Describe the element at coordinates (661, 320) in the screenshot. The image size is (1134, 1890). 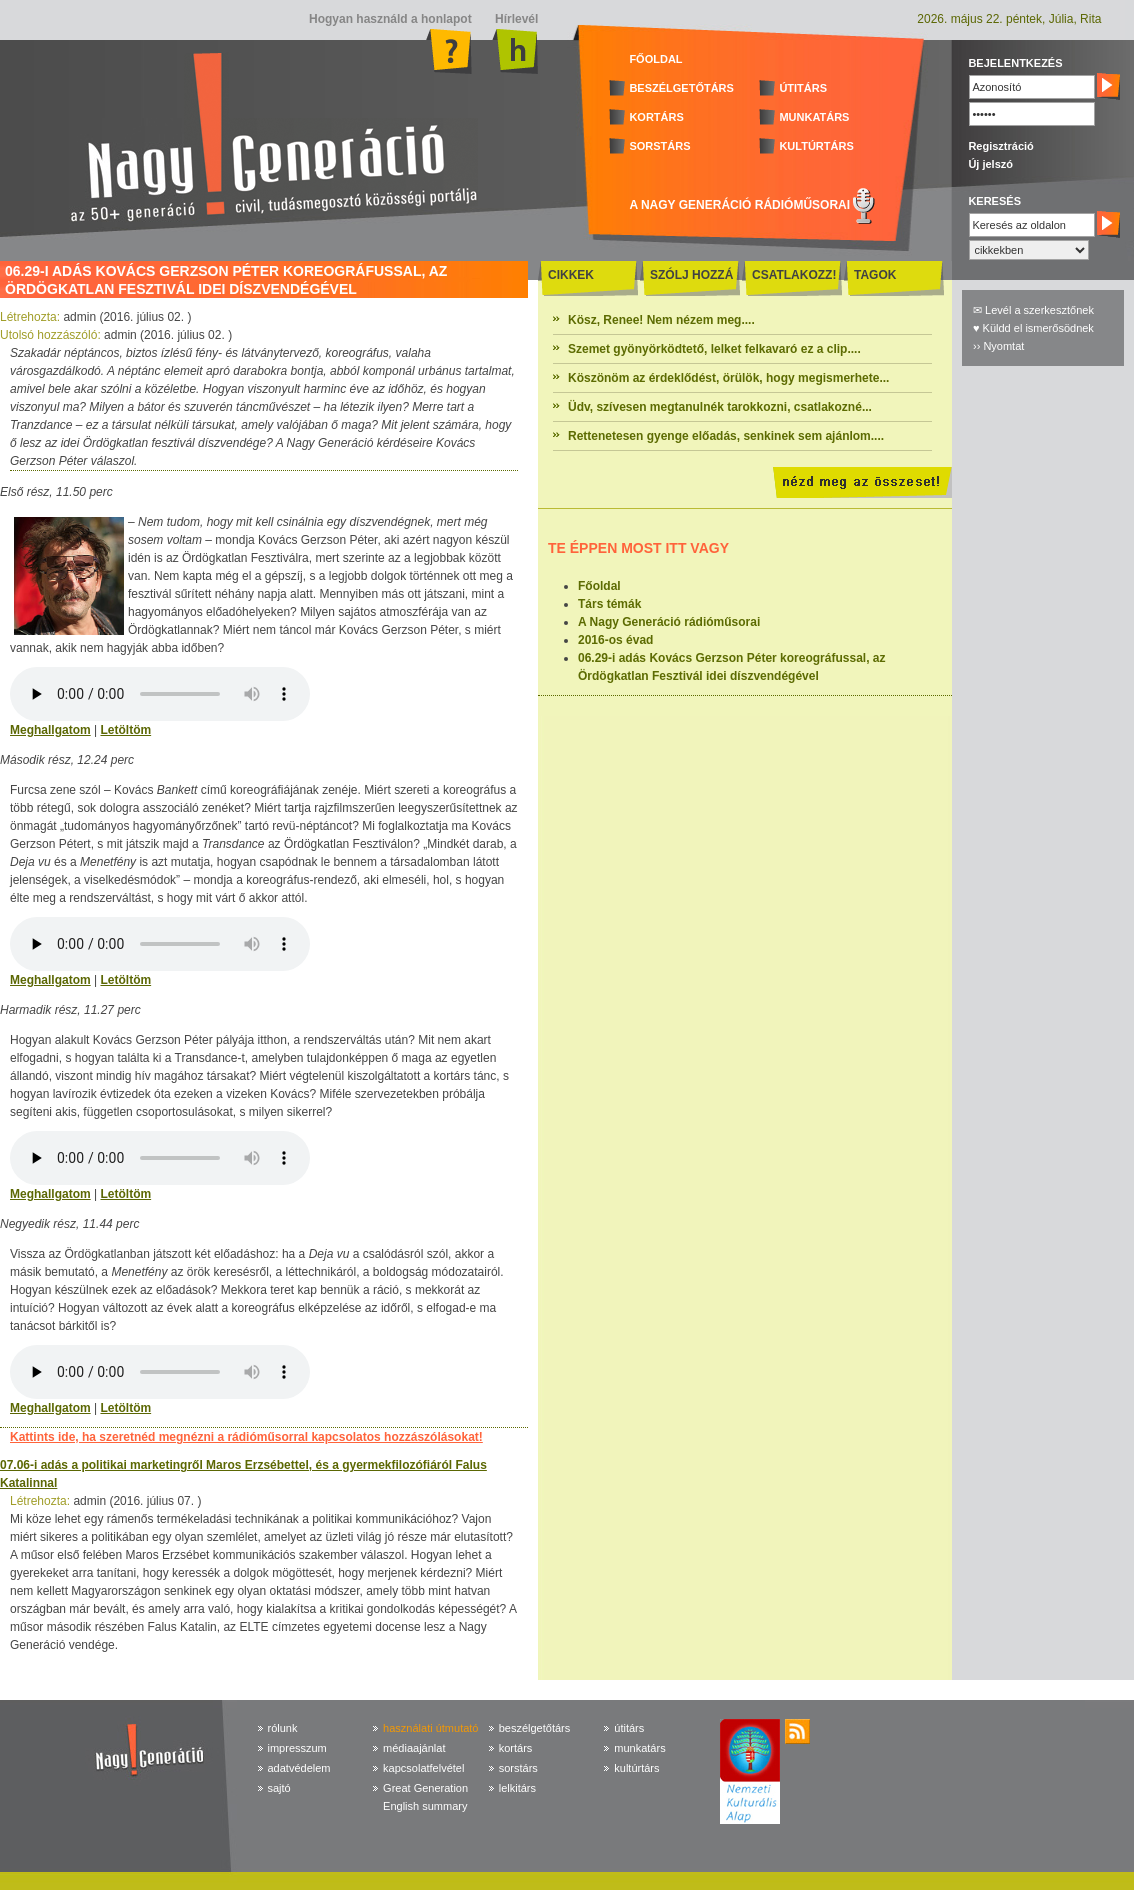
I see `Kösz, Renee! Nem nézem meg....` at that location.